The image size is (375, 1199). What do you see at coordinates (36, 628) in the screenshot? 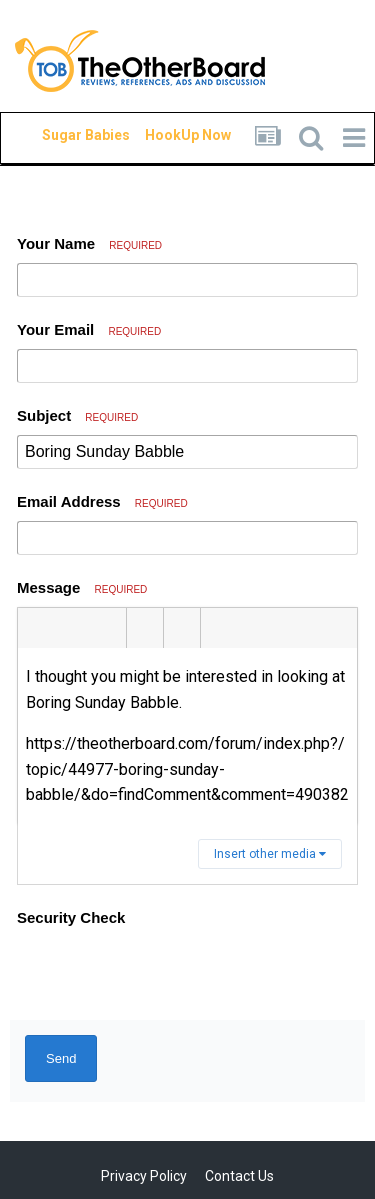
I see `[button]` at bounding box center [36, 628].